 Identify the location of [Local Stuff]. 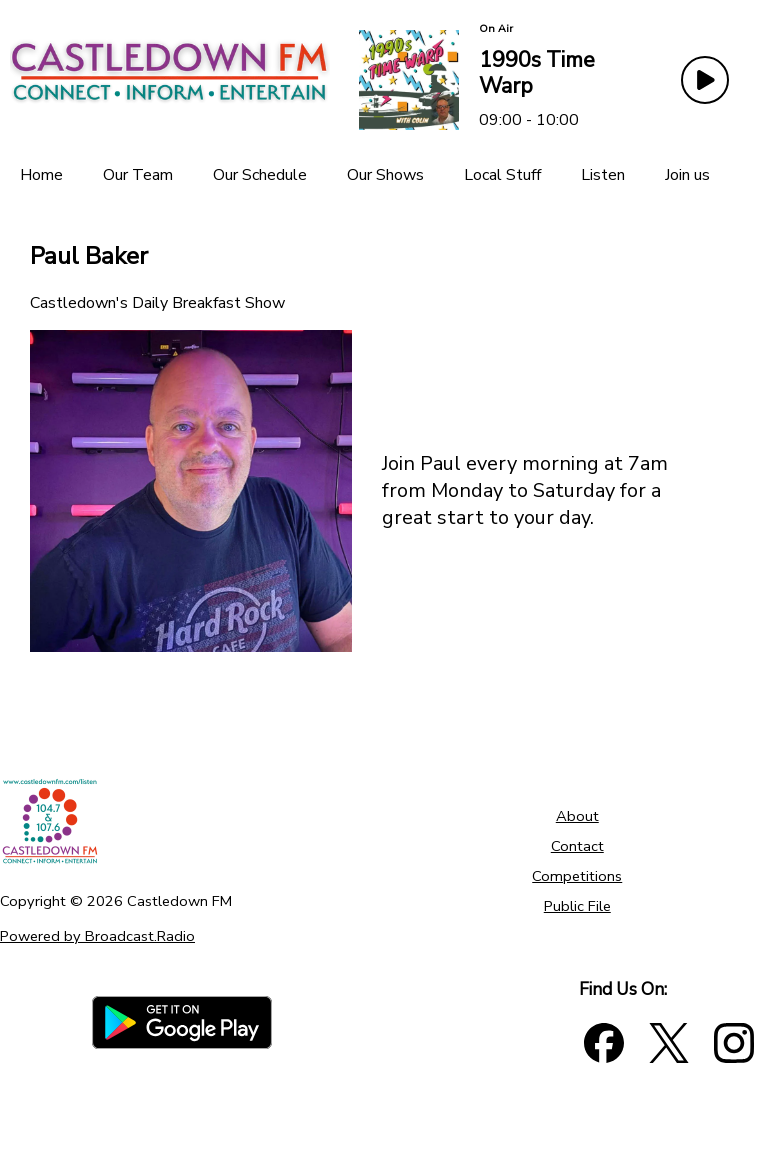
(502, 175).